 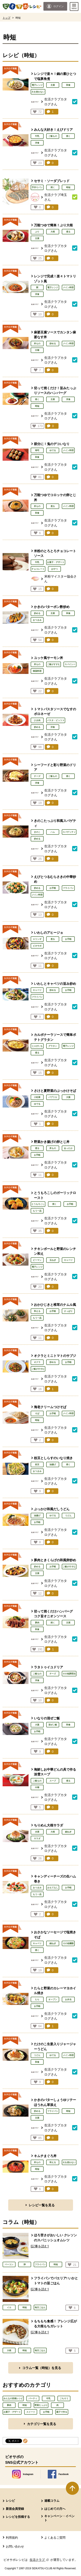 What do you see at coordinates (68, 231) in the screenshot?
I see `煮る` at bounding box center [68, 231].